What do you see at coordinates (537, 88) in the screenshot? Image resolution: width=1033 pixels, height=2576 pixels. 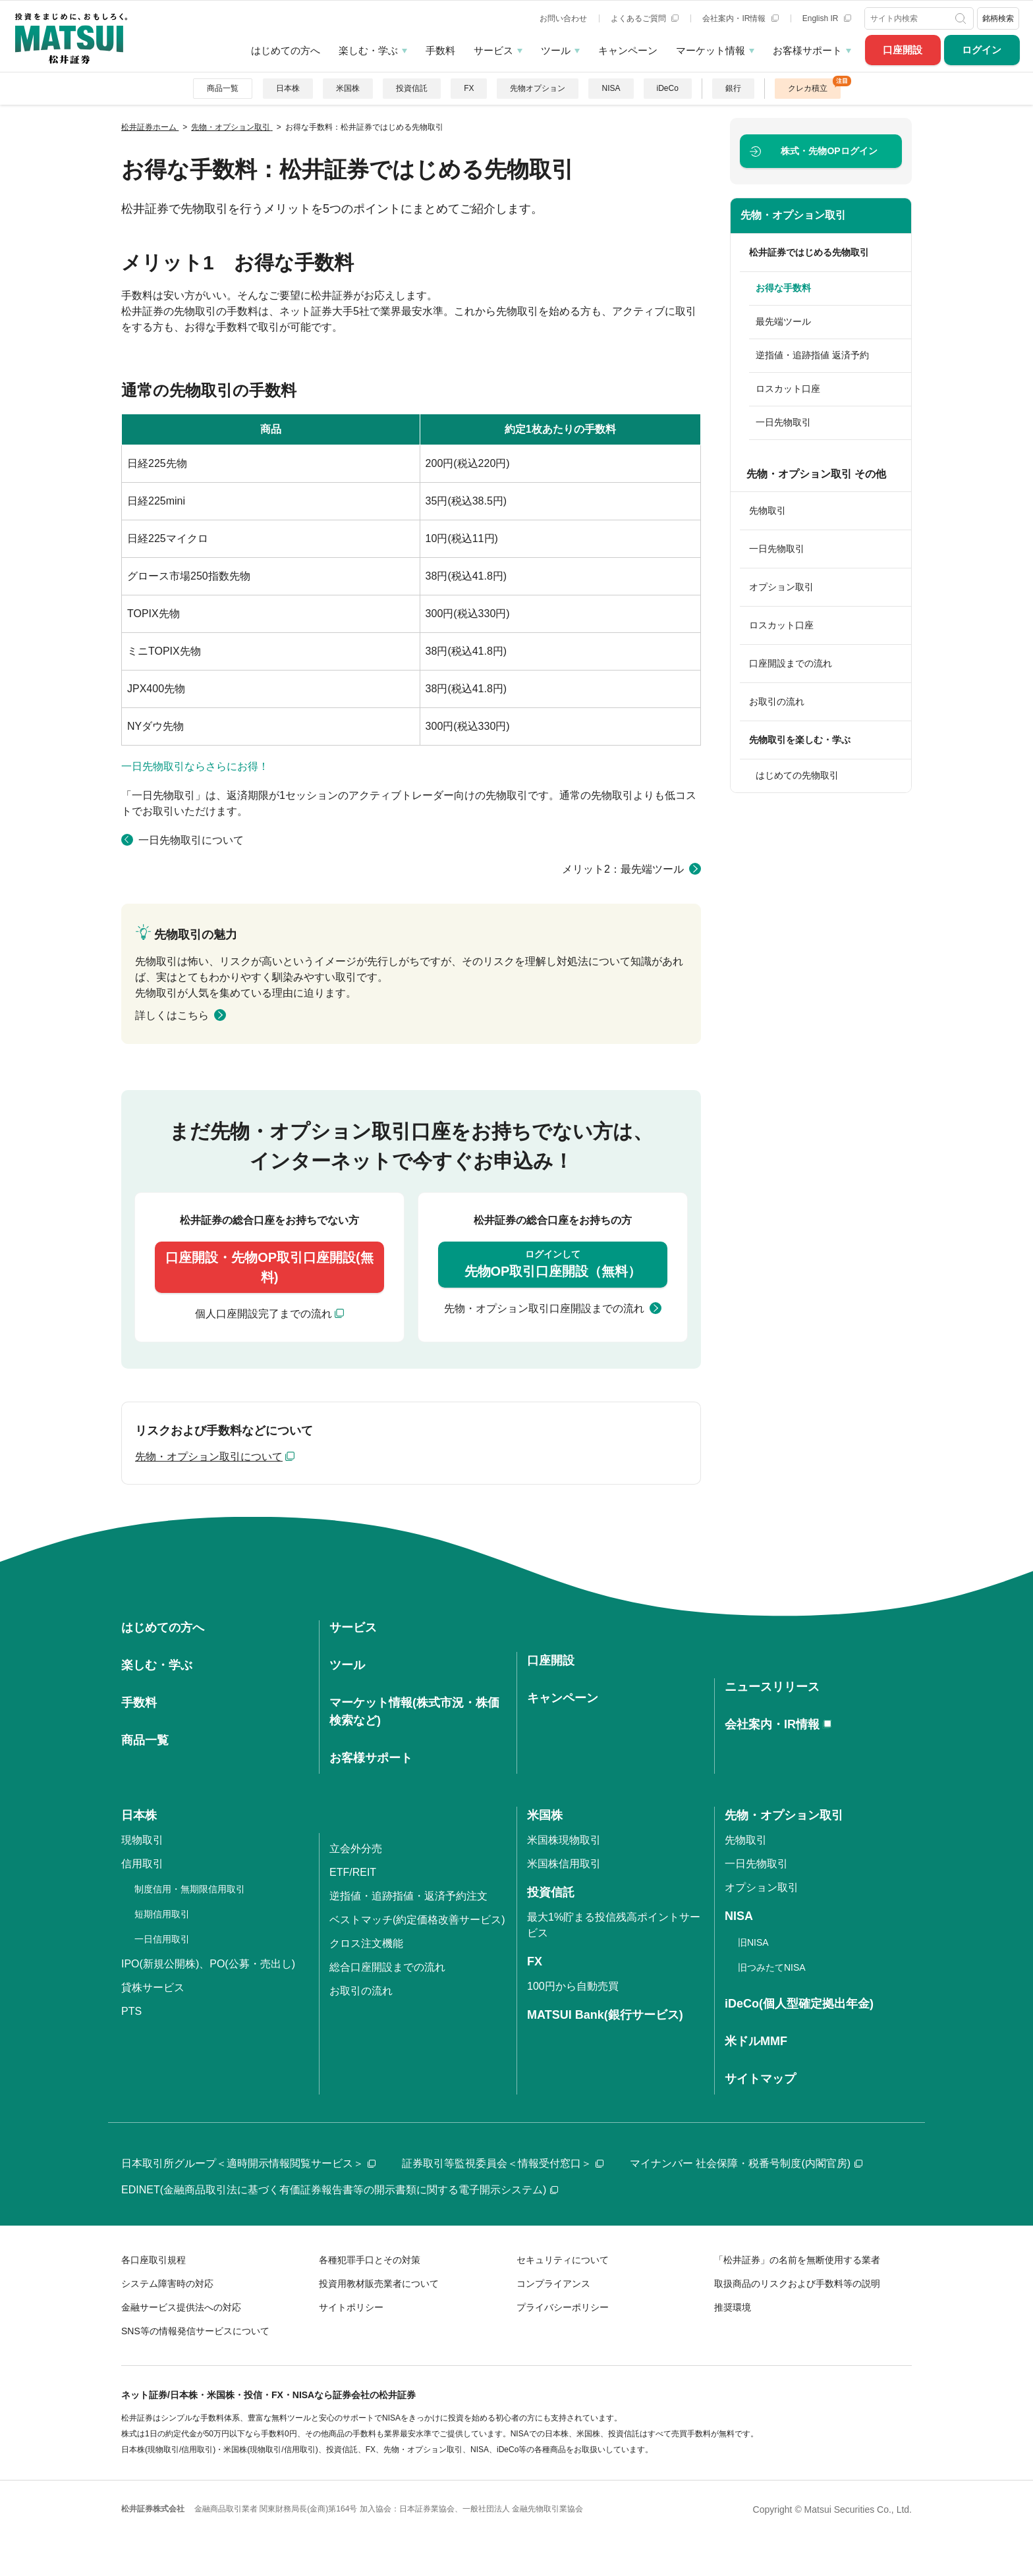 I see `先物オプション` at bounding box center [537, 88].